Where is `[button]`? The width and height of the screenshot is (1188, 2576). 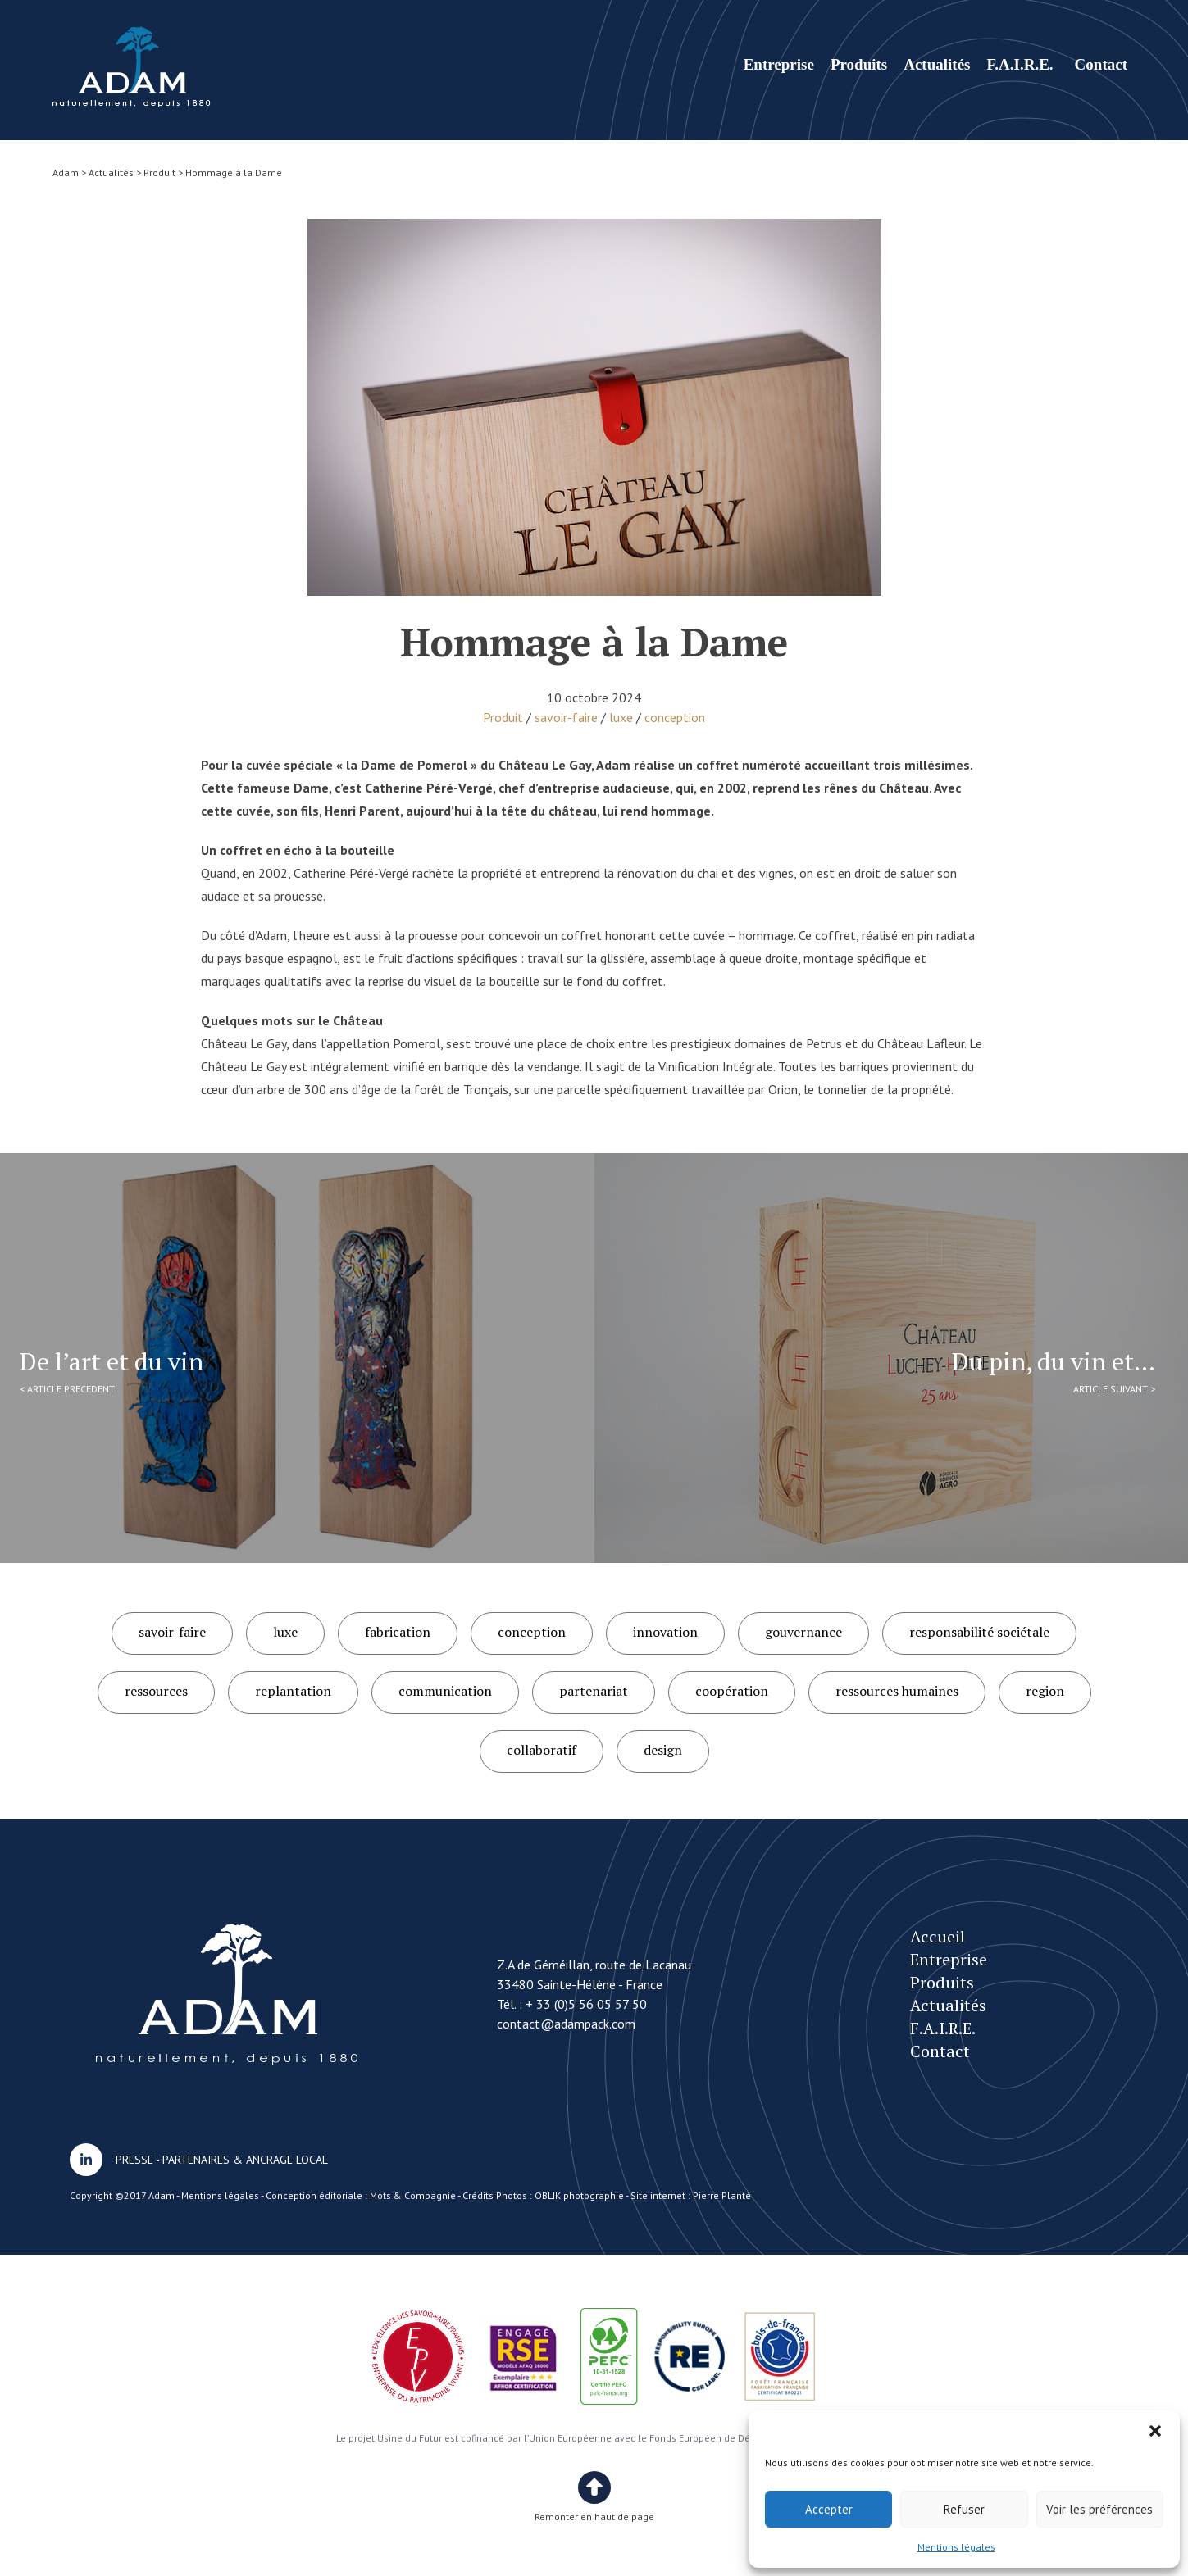
[button] is located at coordinates (1155, 2431).